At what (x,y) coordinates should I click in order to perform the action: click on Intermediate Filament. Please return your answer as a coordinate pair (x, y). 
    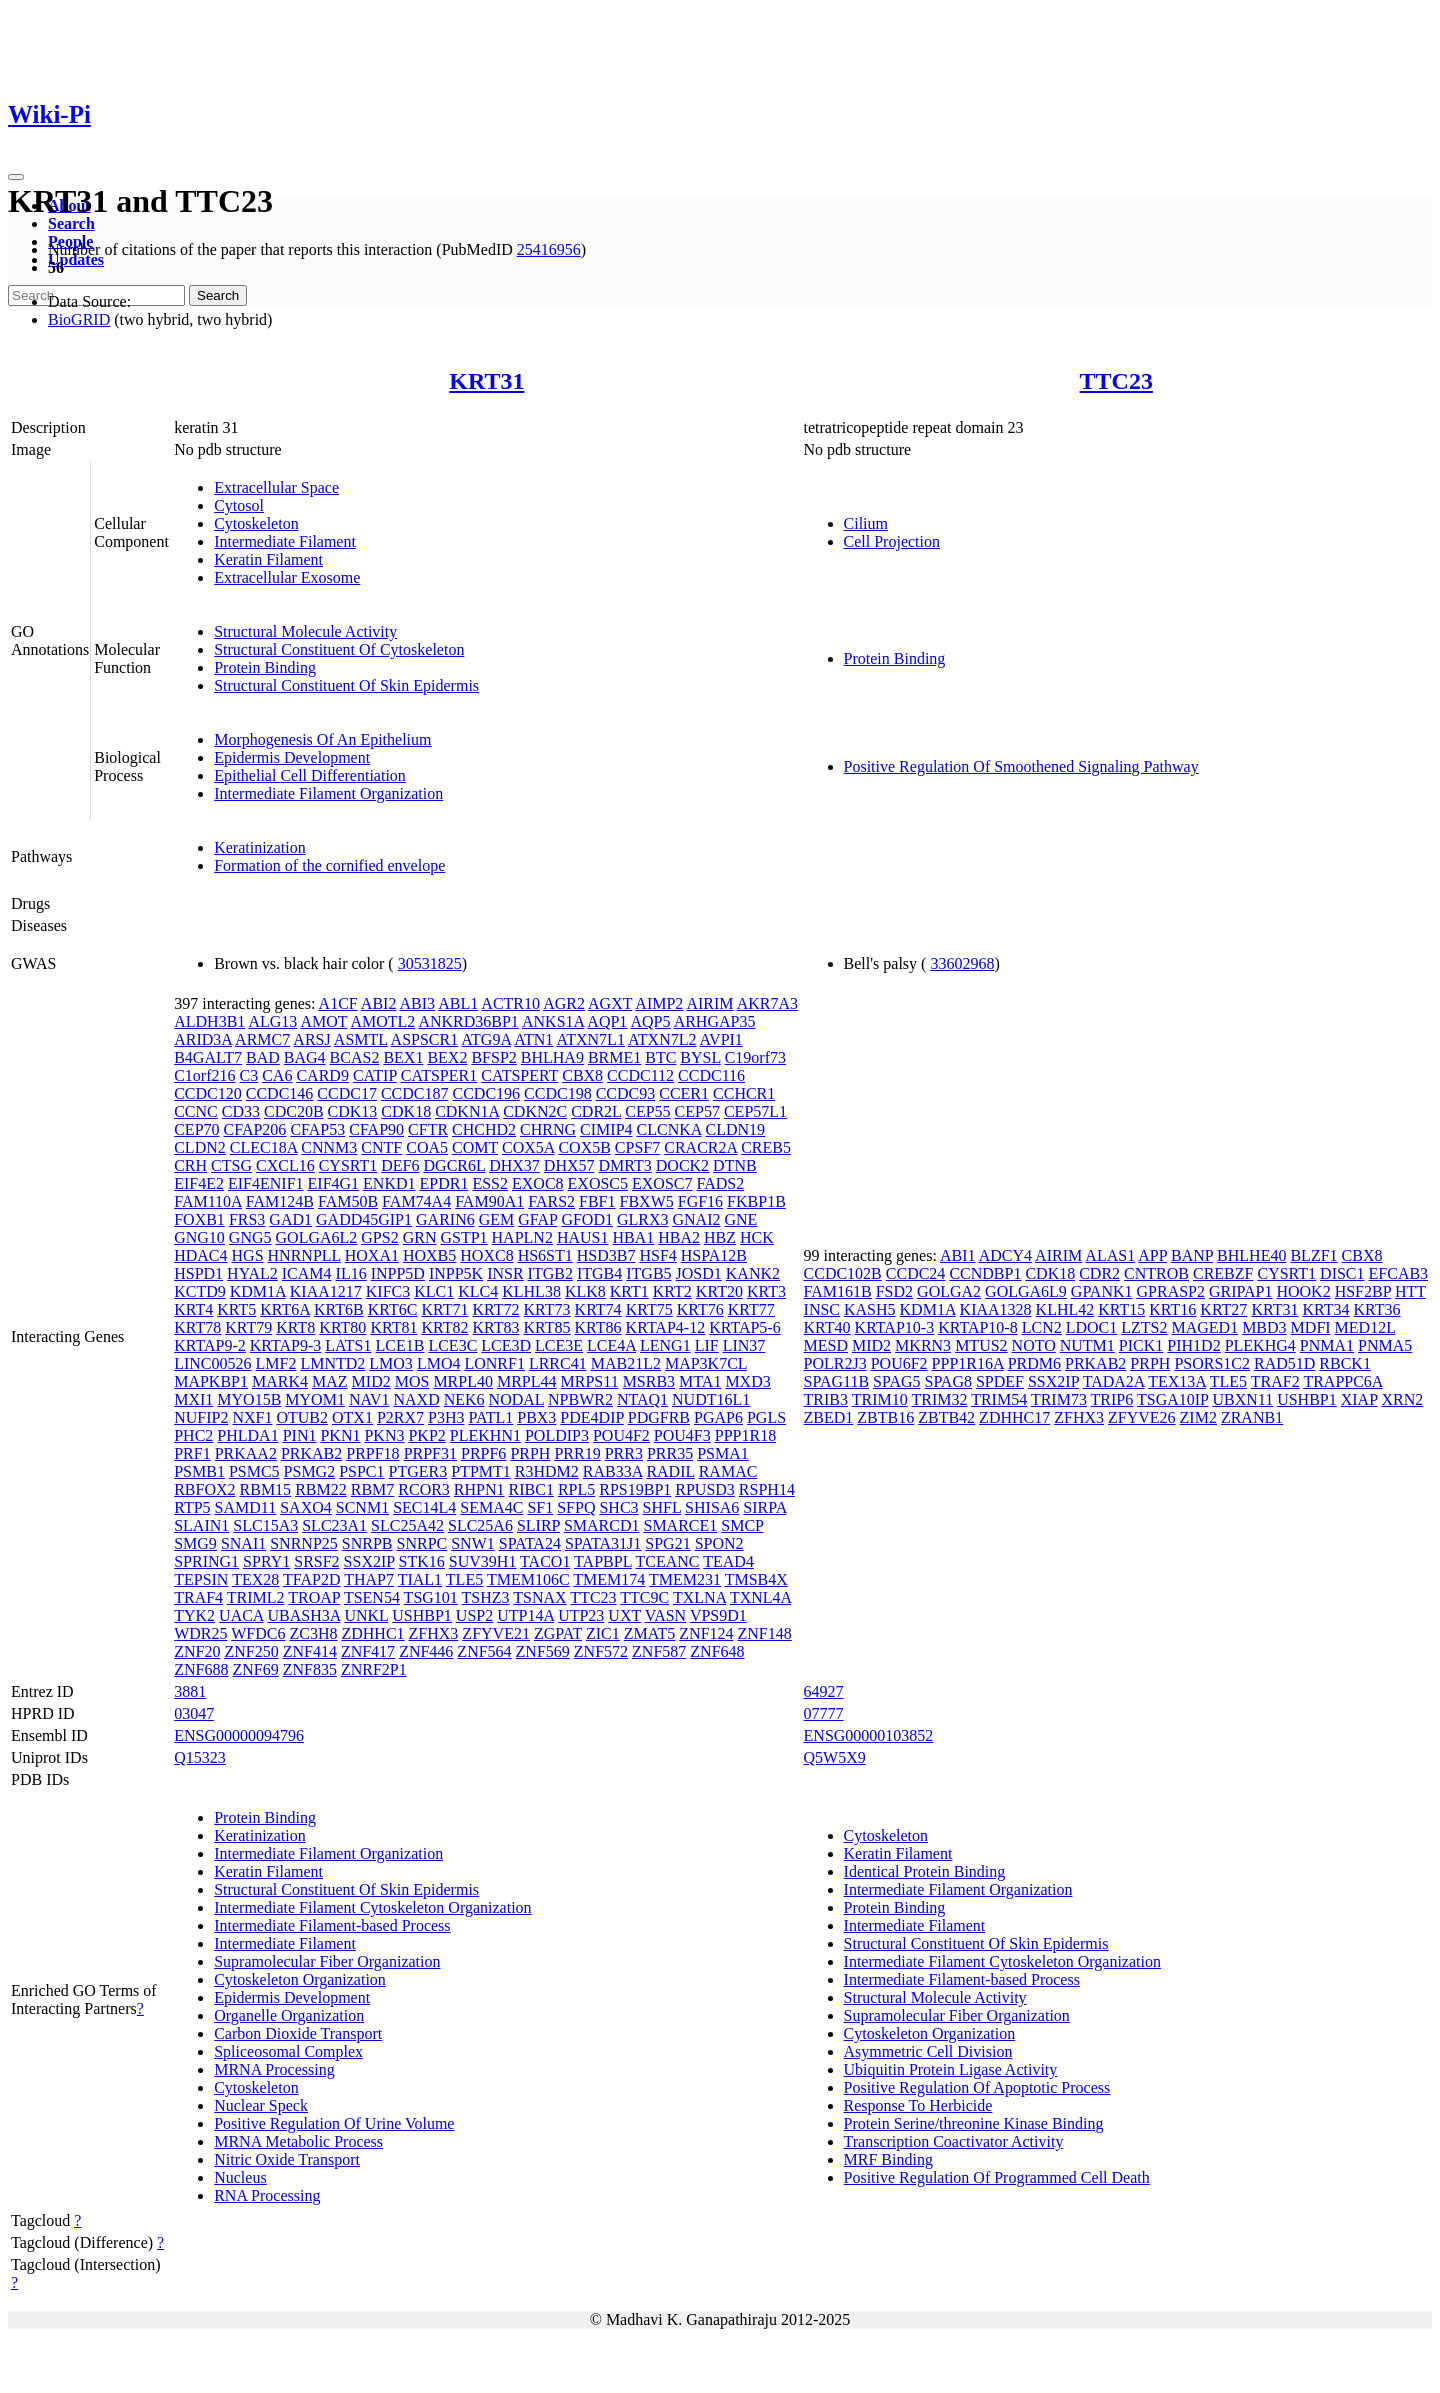
    Looking at the image, I should click on (285, 541).